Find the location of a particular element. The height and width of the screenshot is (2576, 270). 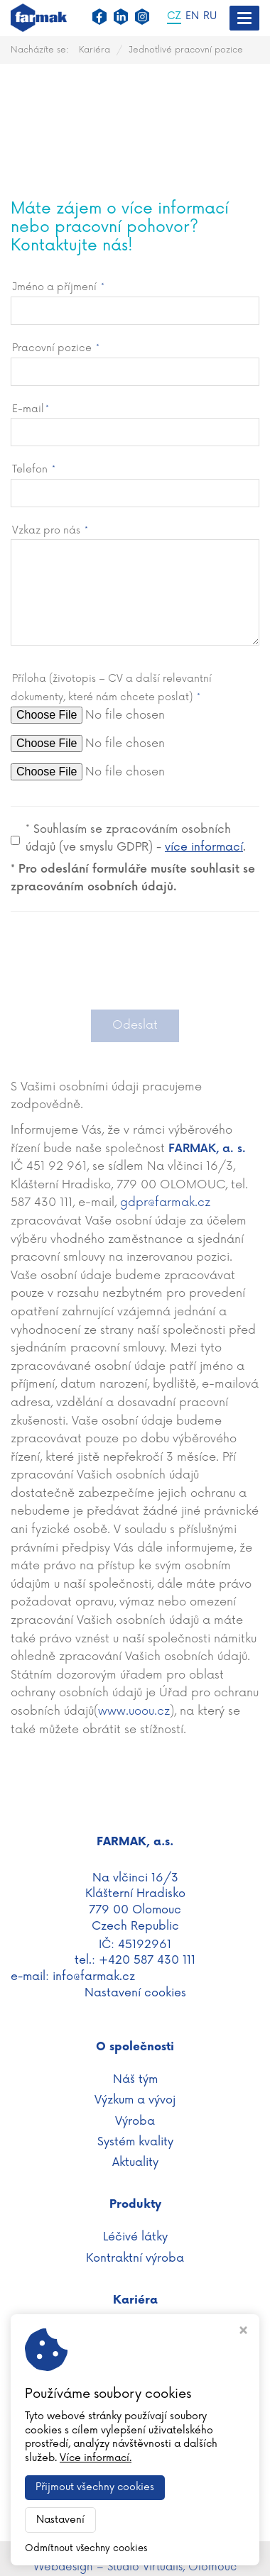

CZ is located at coordinates (174, 16).